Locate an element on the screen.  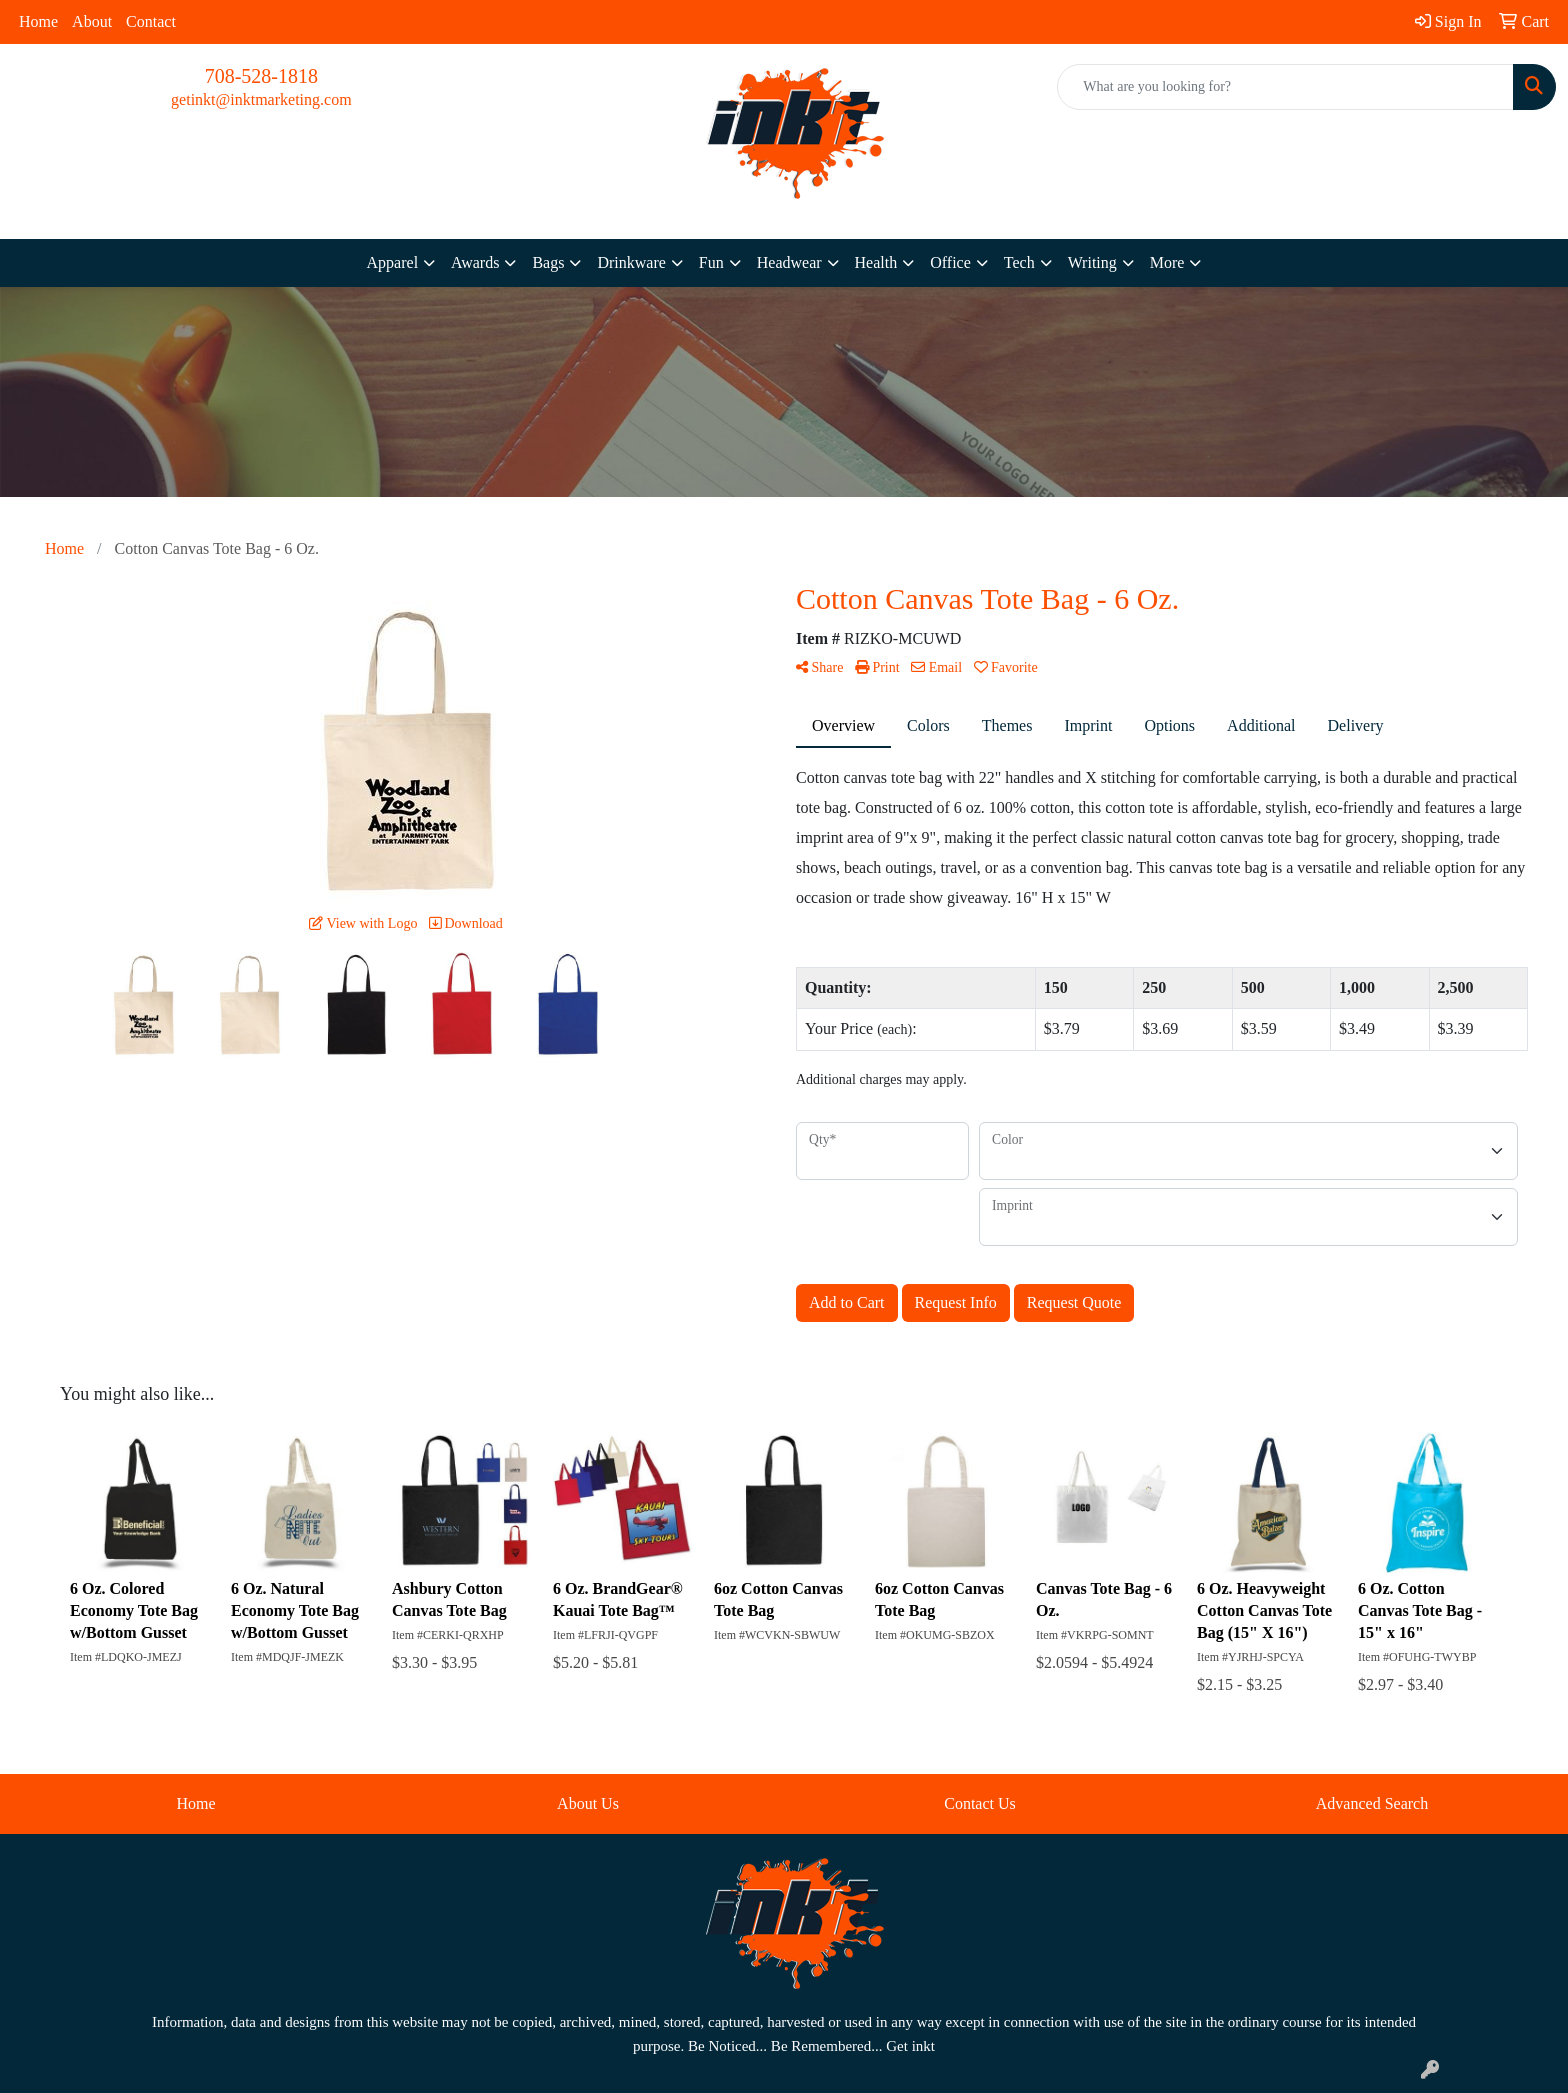
Health [button] is located at coordinates (876, 262).